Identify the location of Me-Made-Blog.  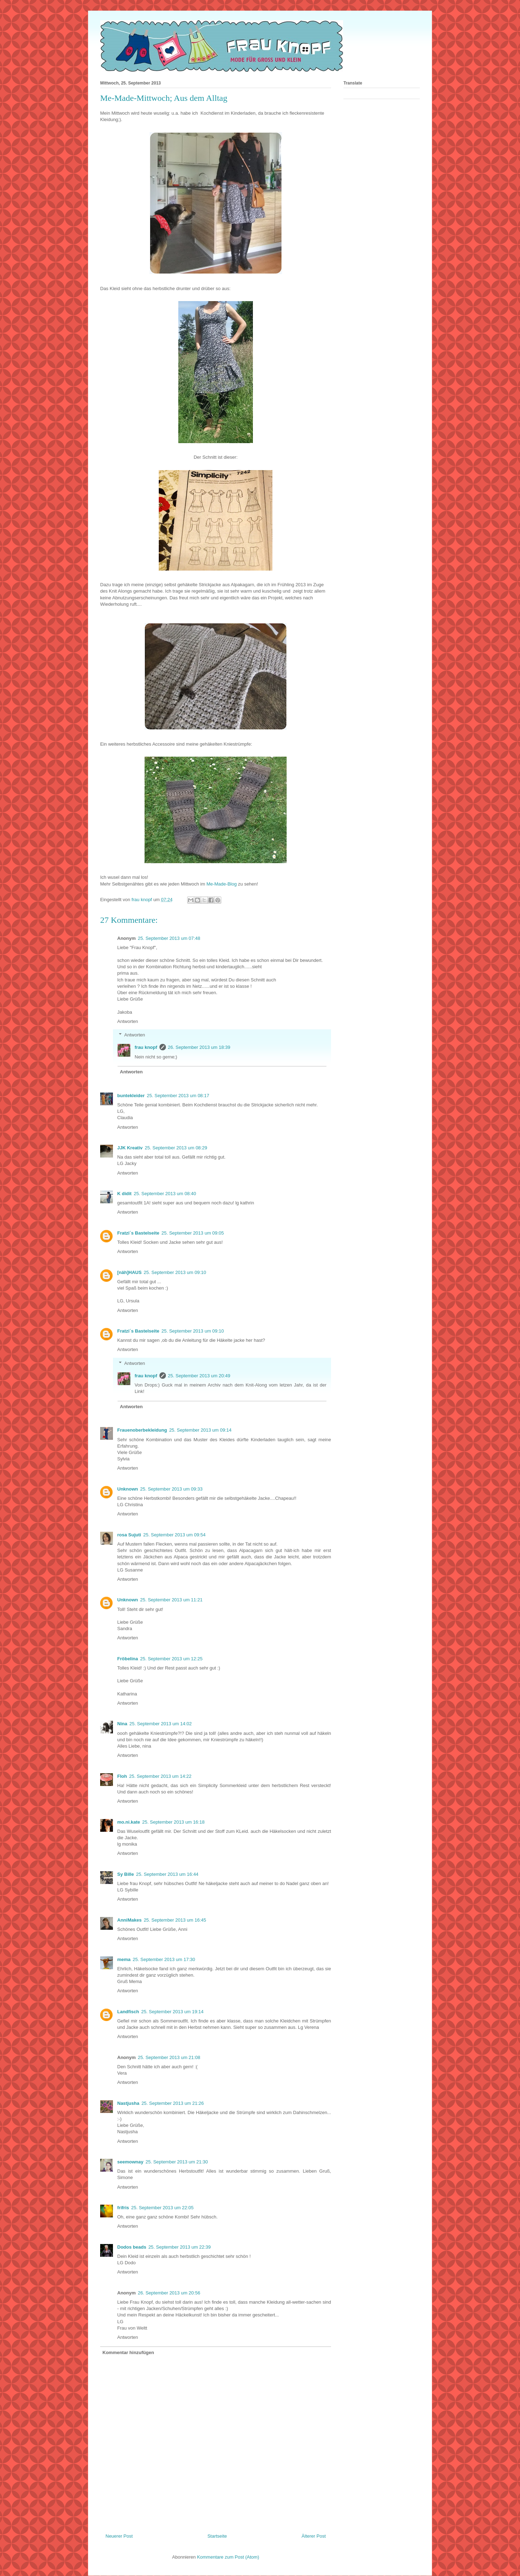
(221, 884).